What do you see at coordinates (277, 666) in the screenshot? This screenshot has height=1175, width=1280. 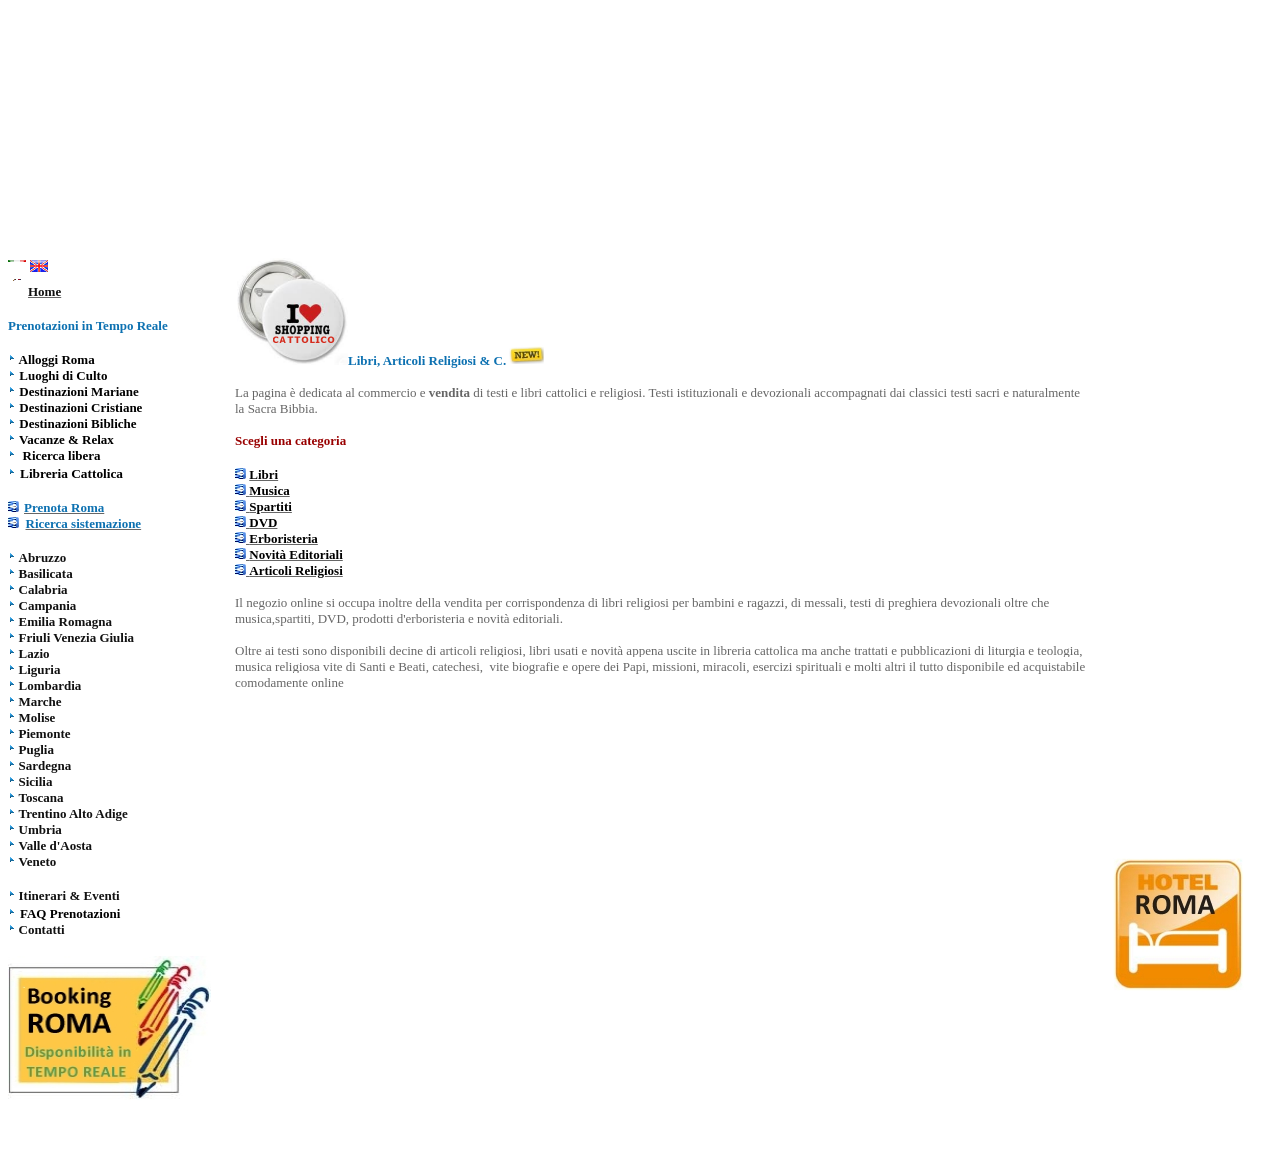 I see `musica religiosa` at bounding box center [277, 666].